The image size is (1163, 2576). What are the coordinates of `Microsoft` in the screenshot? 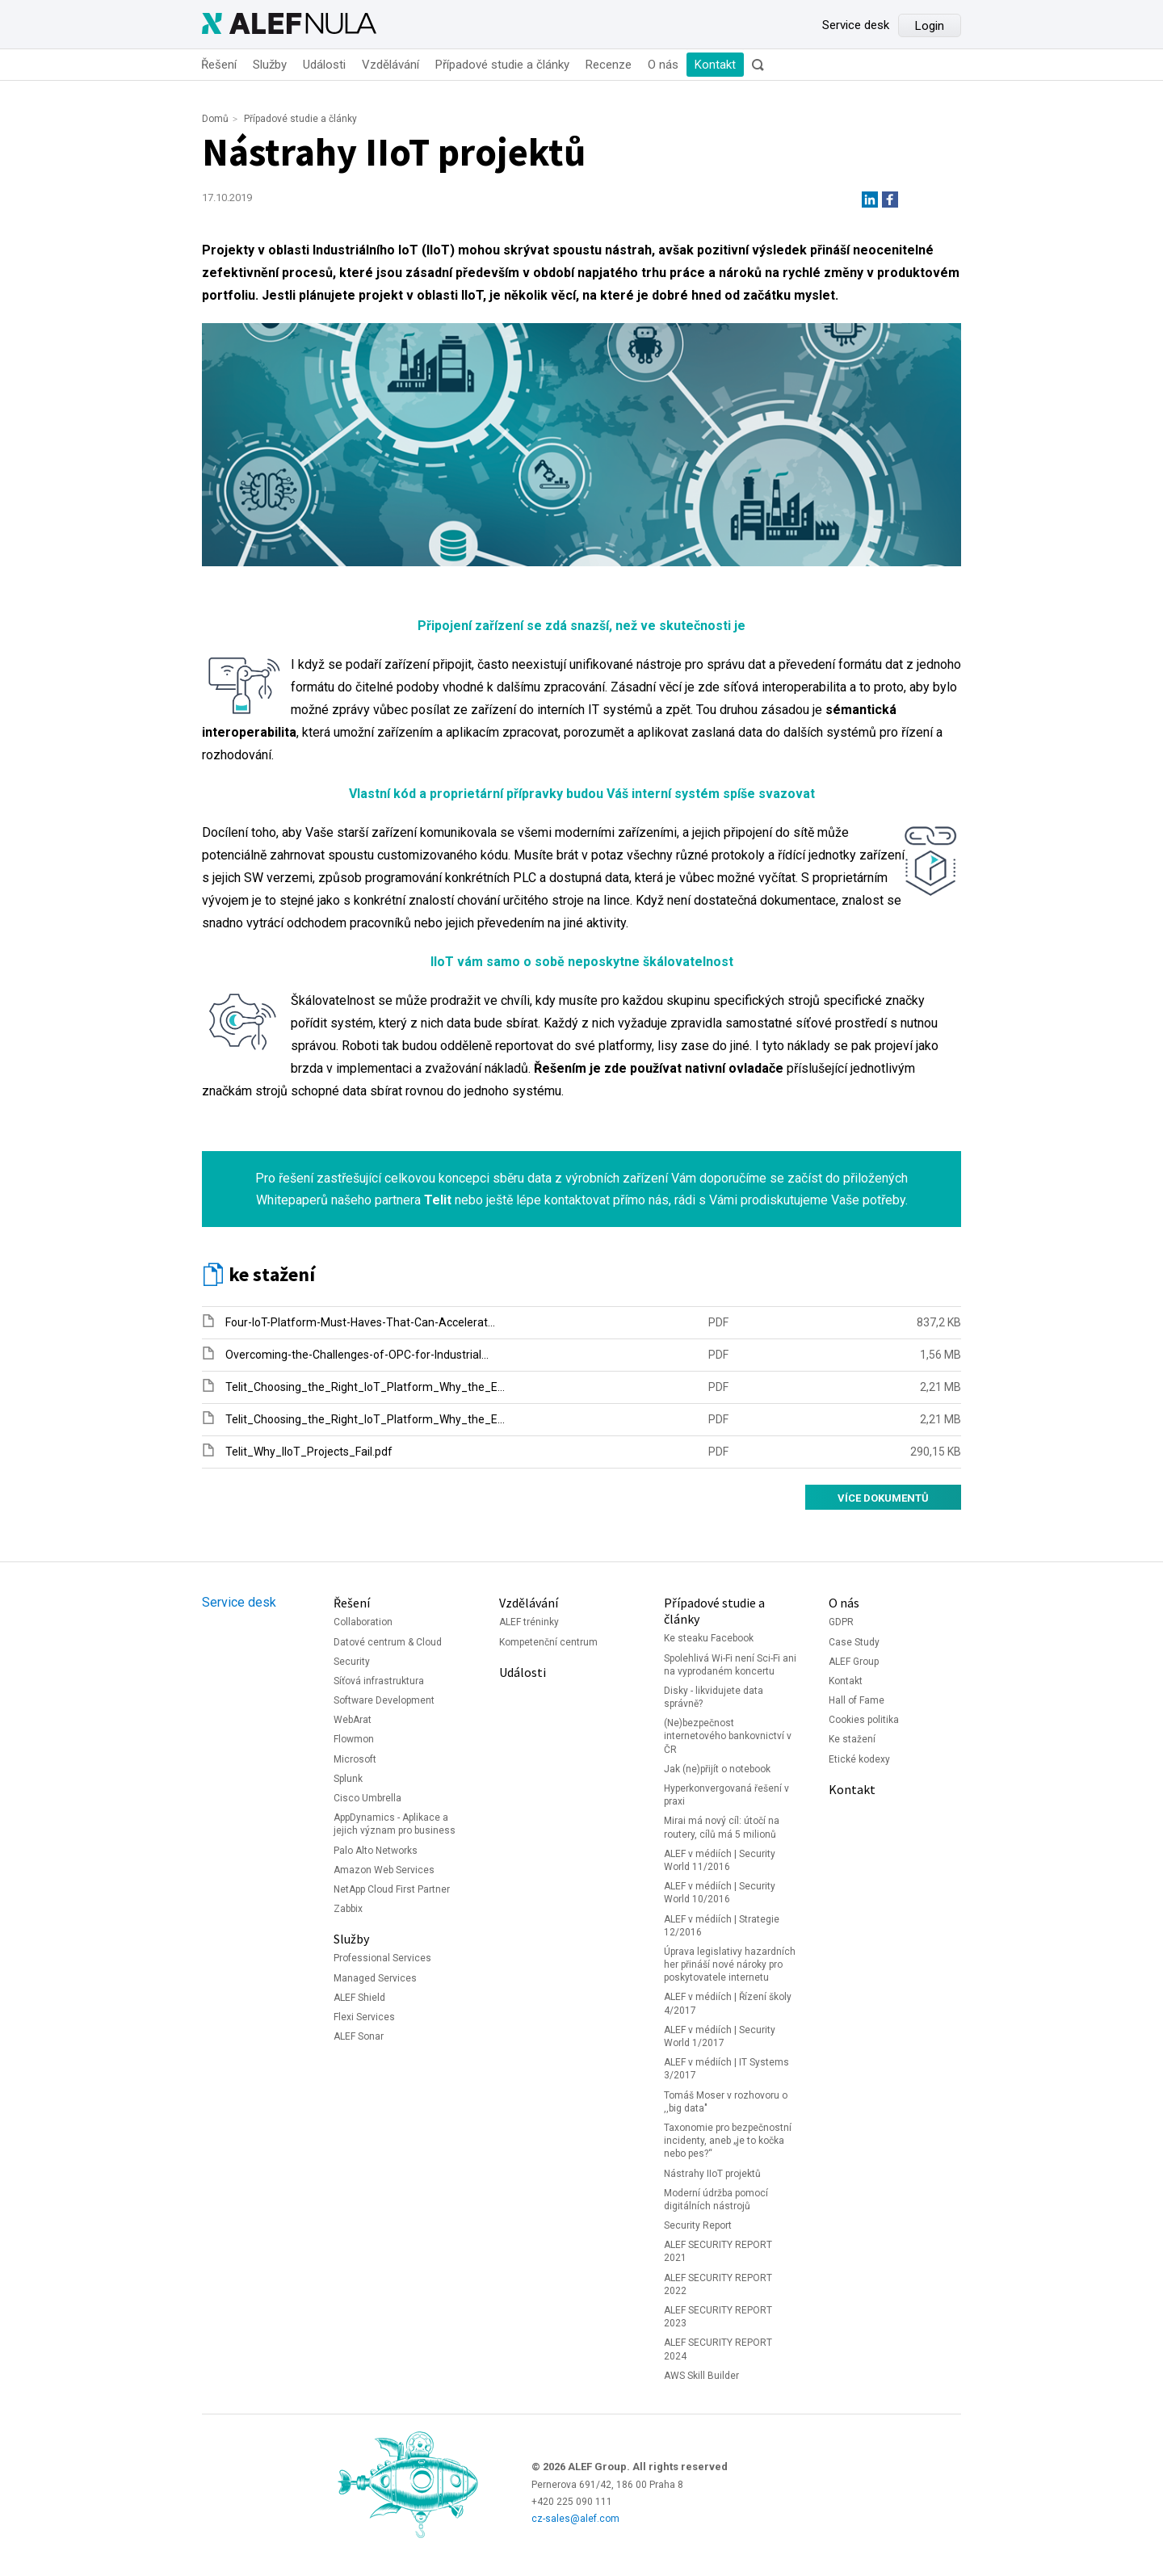 It's located at (355, 1759).